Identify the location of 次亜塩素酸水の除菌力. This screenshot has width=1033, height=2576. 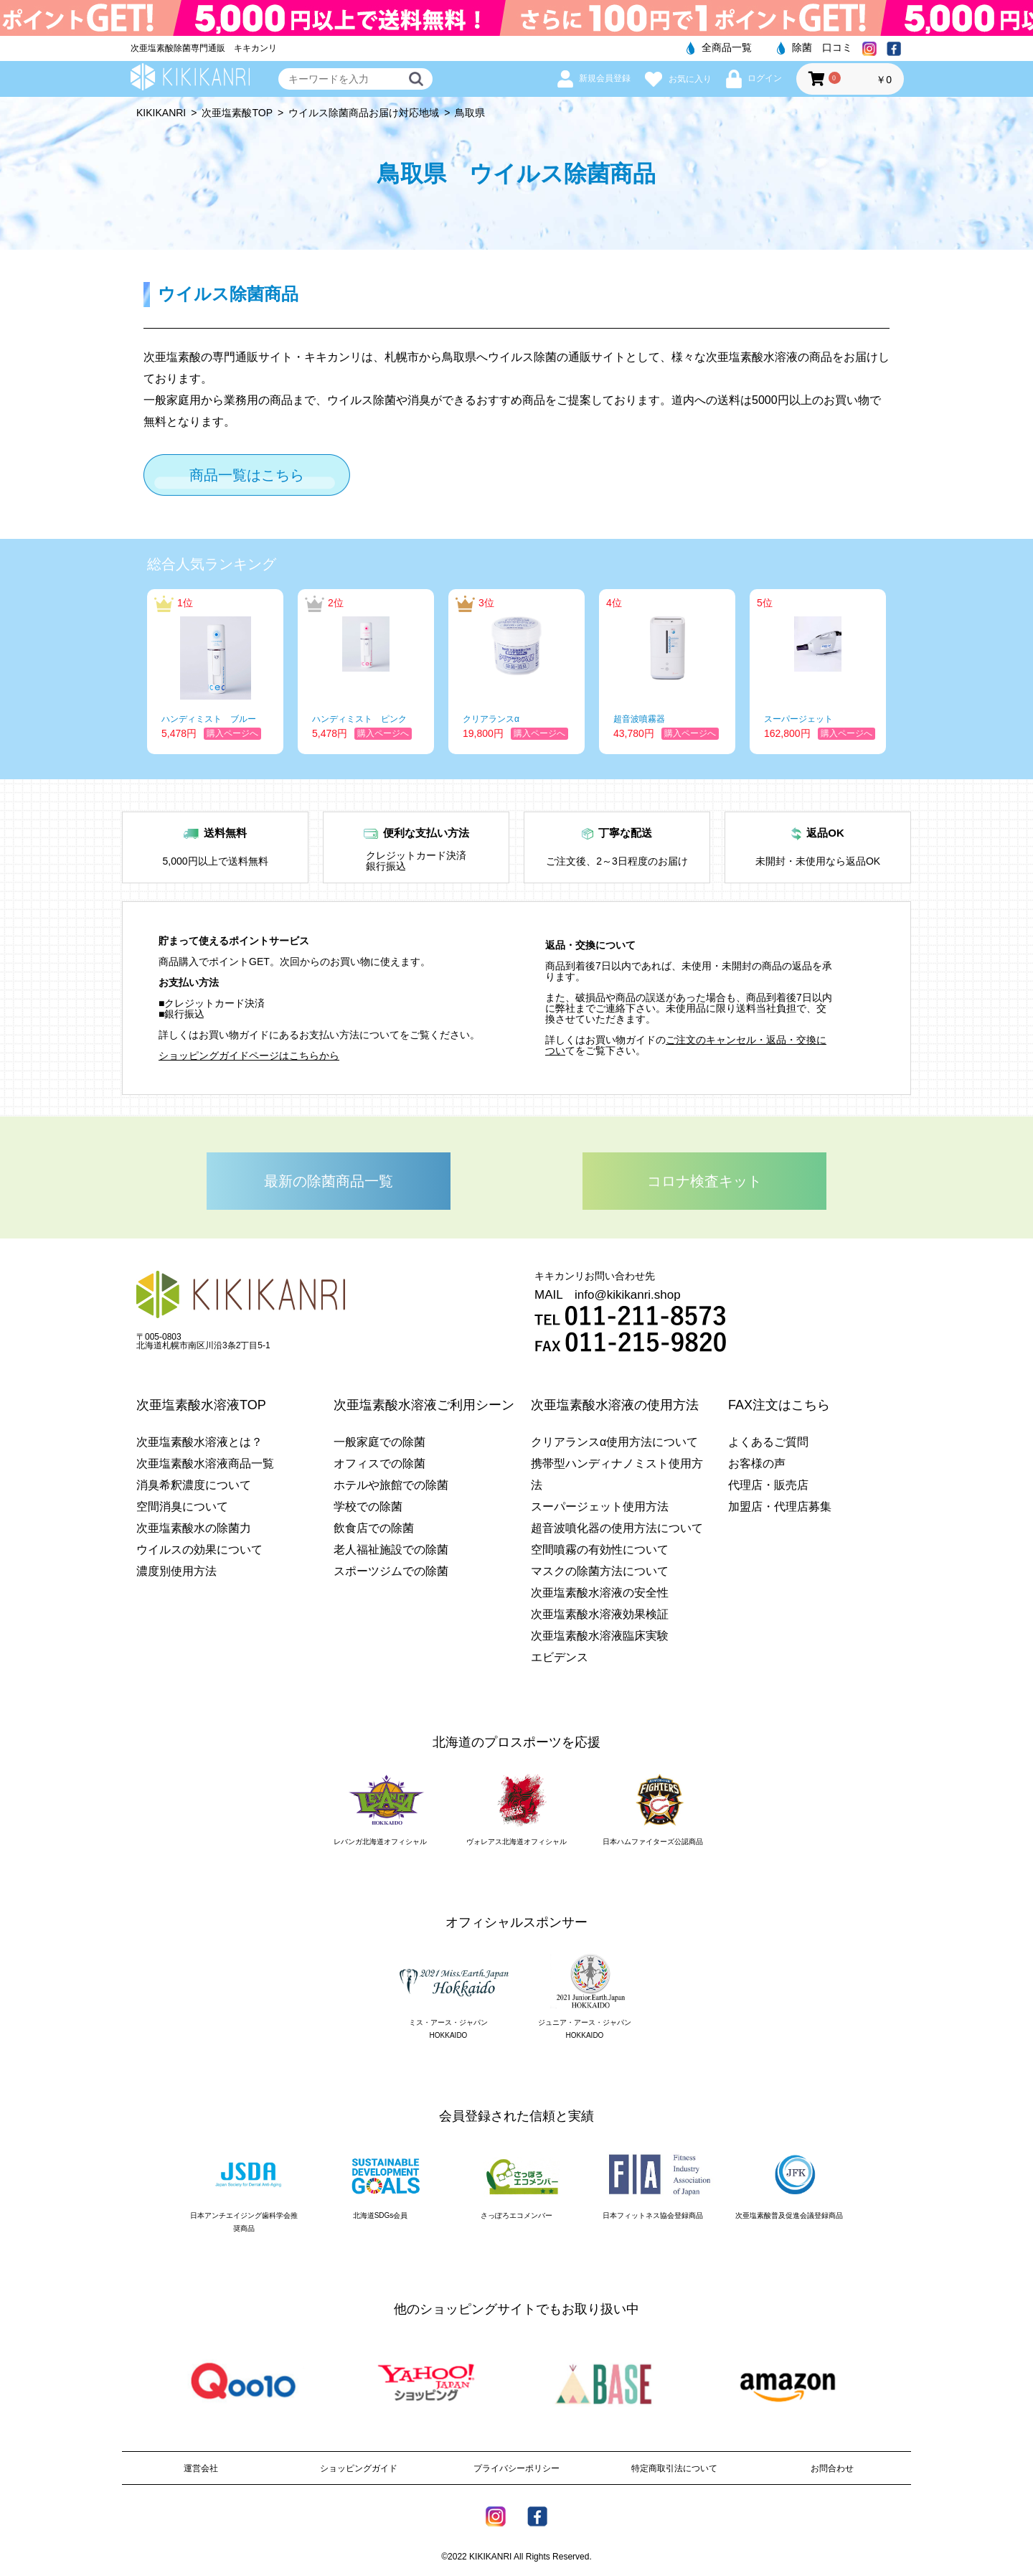
(193, 1528).